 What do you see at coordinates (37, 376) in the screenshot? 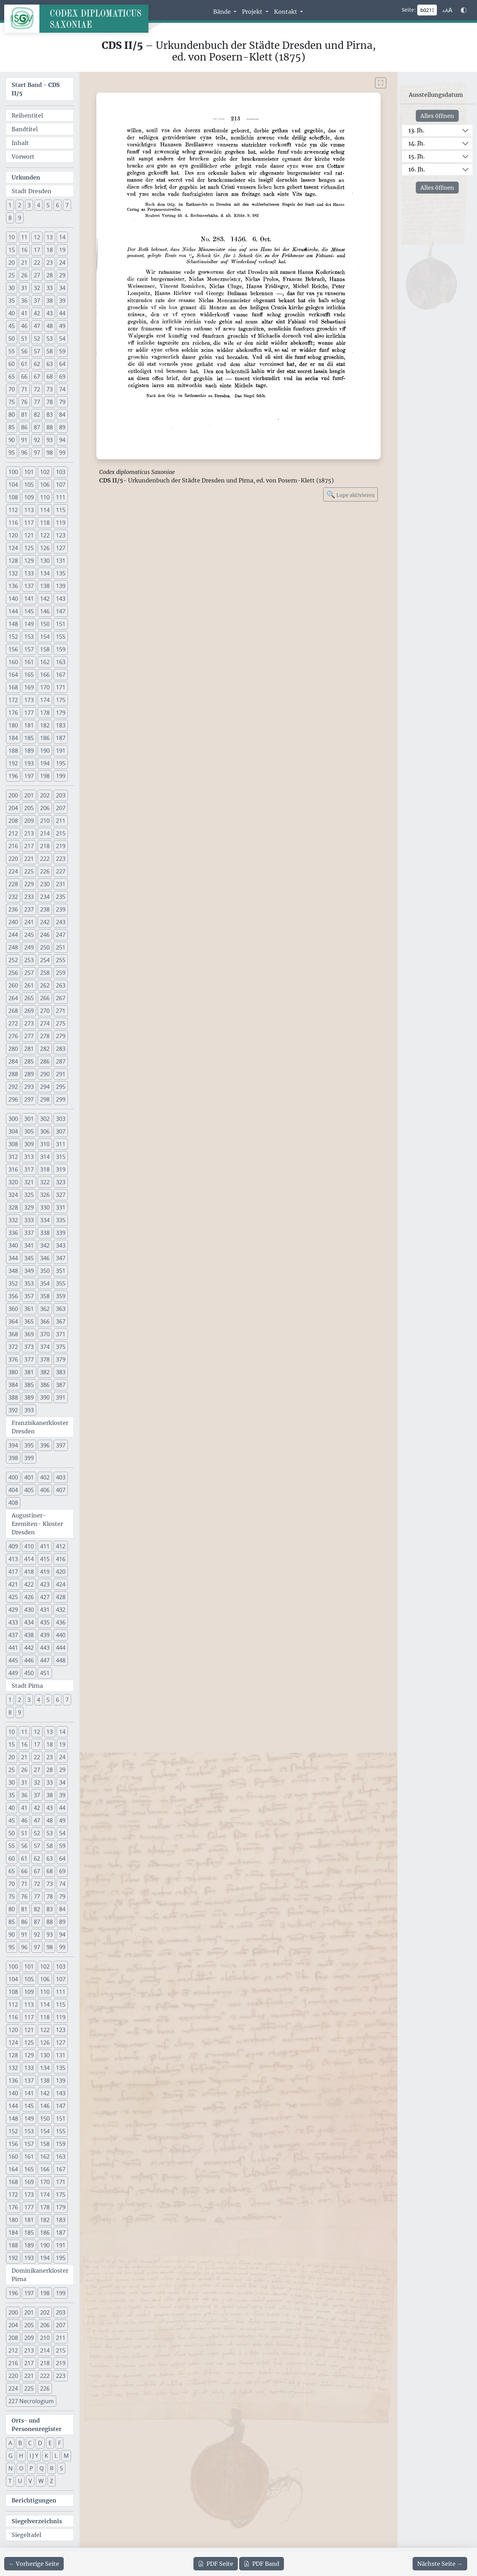
I see `67 [button]` at bounding box center [37, 376].